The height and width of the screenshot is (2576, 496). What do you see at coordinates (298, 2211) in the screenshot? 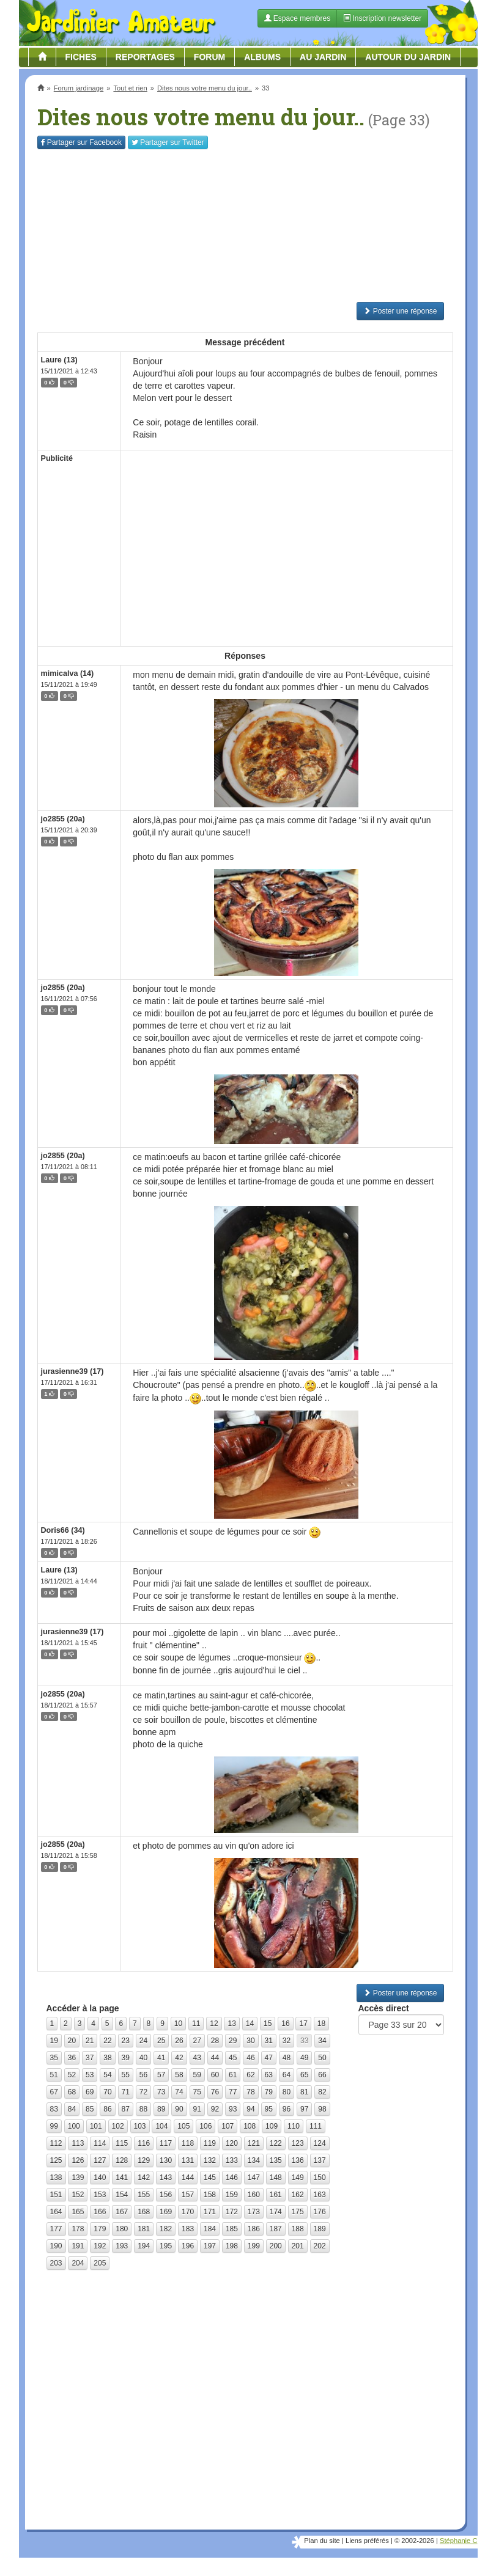
I see `175` at bounding box center [298, 2211].